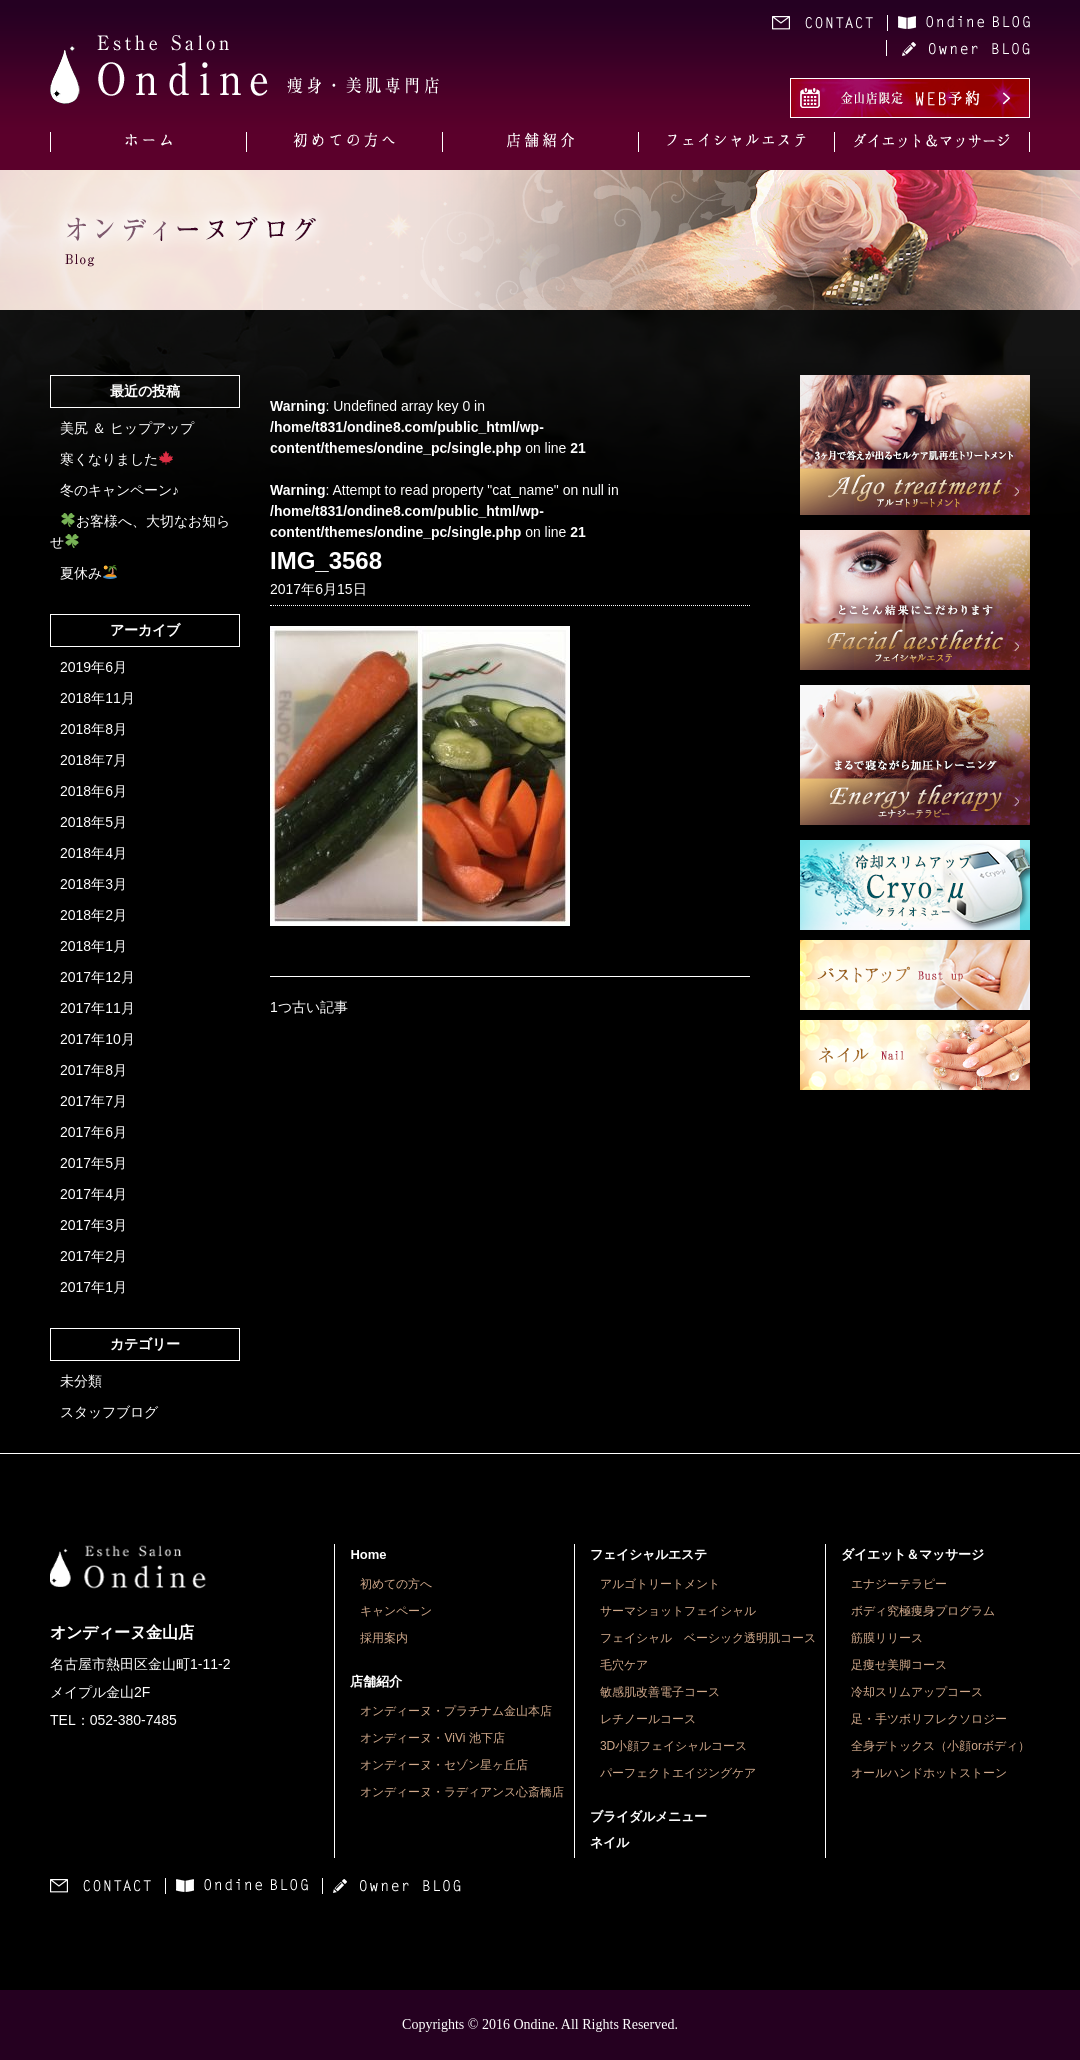 This screenshot has width=1080, height=2060. I want to click on 2017年1月, so click(93, 1287).